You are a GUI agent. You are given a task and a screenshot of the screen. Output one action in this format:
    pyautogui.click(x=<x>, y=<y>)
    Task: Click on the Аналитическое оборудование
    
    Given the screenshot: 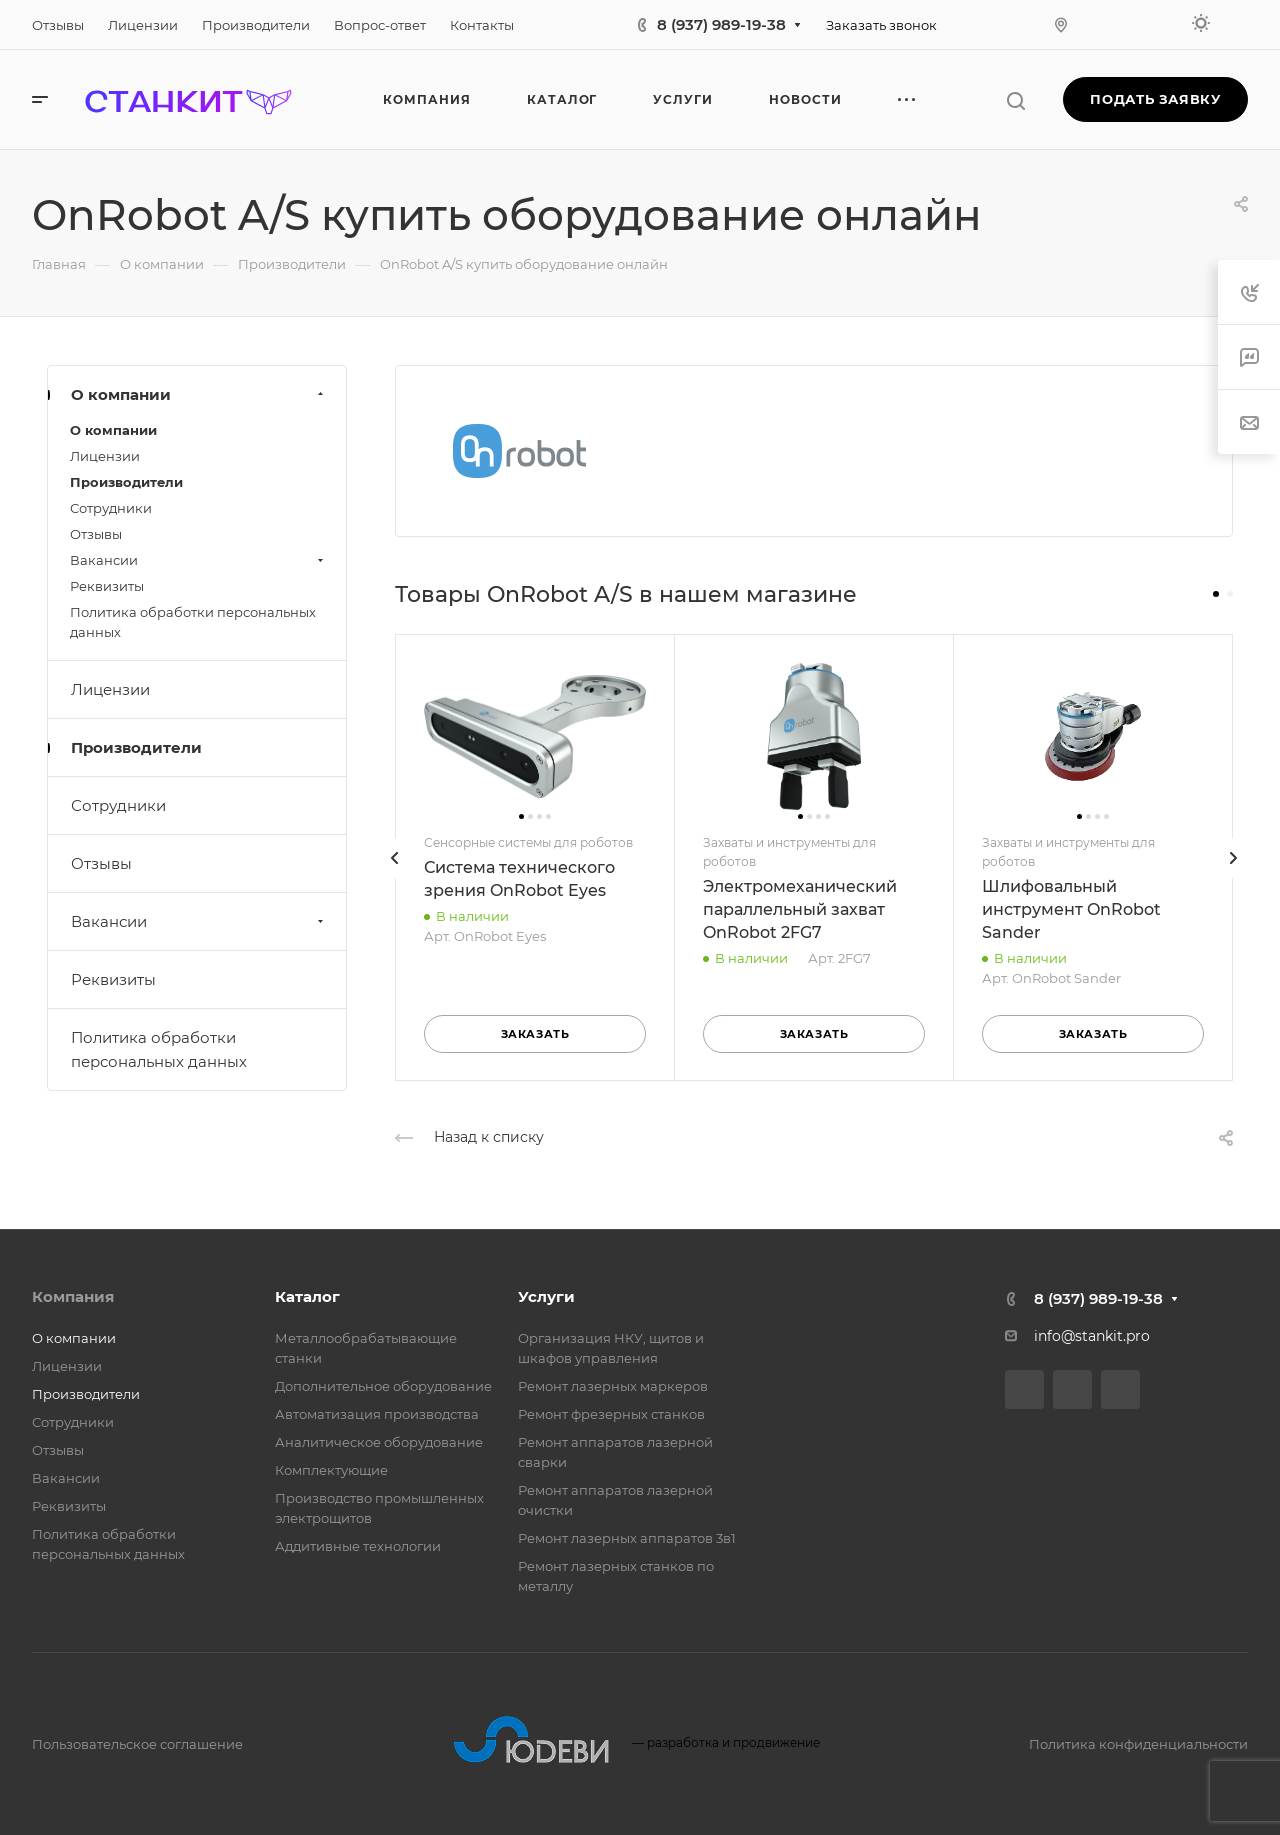 What is the action you would take?
    pyautogui.click(x=379, y=1442)
    